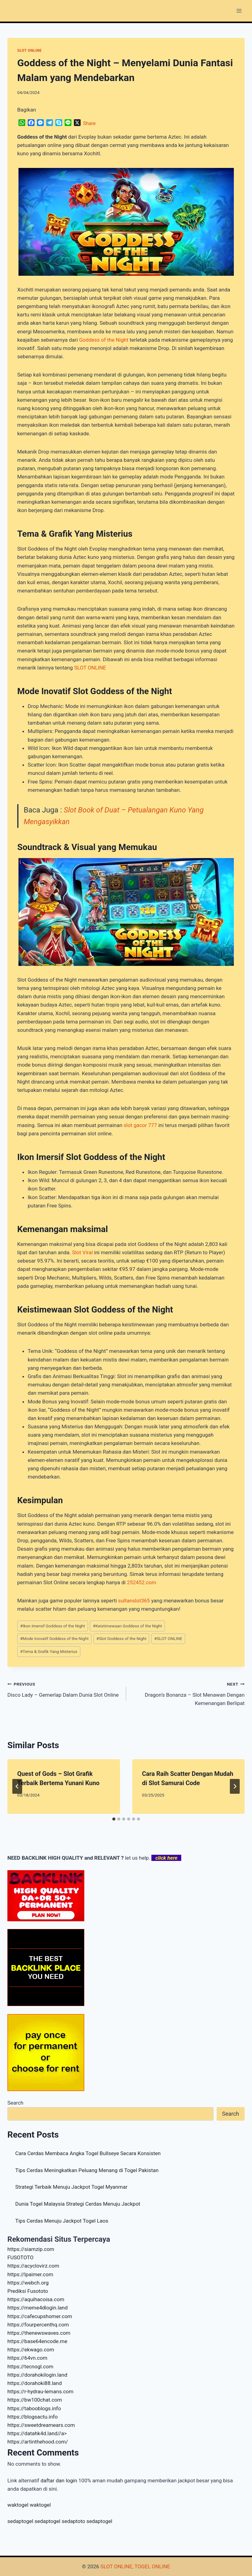 The height and width of the screenshot is (2576, 252). Describe the element at coordinates (141, 1582) in the screenshot. I see `252452.com` at that location.